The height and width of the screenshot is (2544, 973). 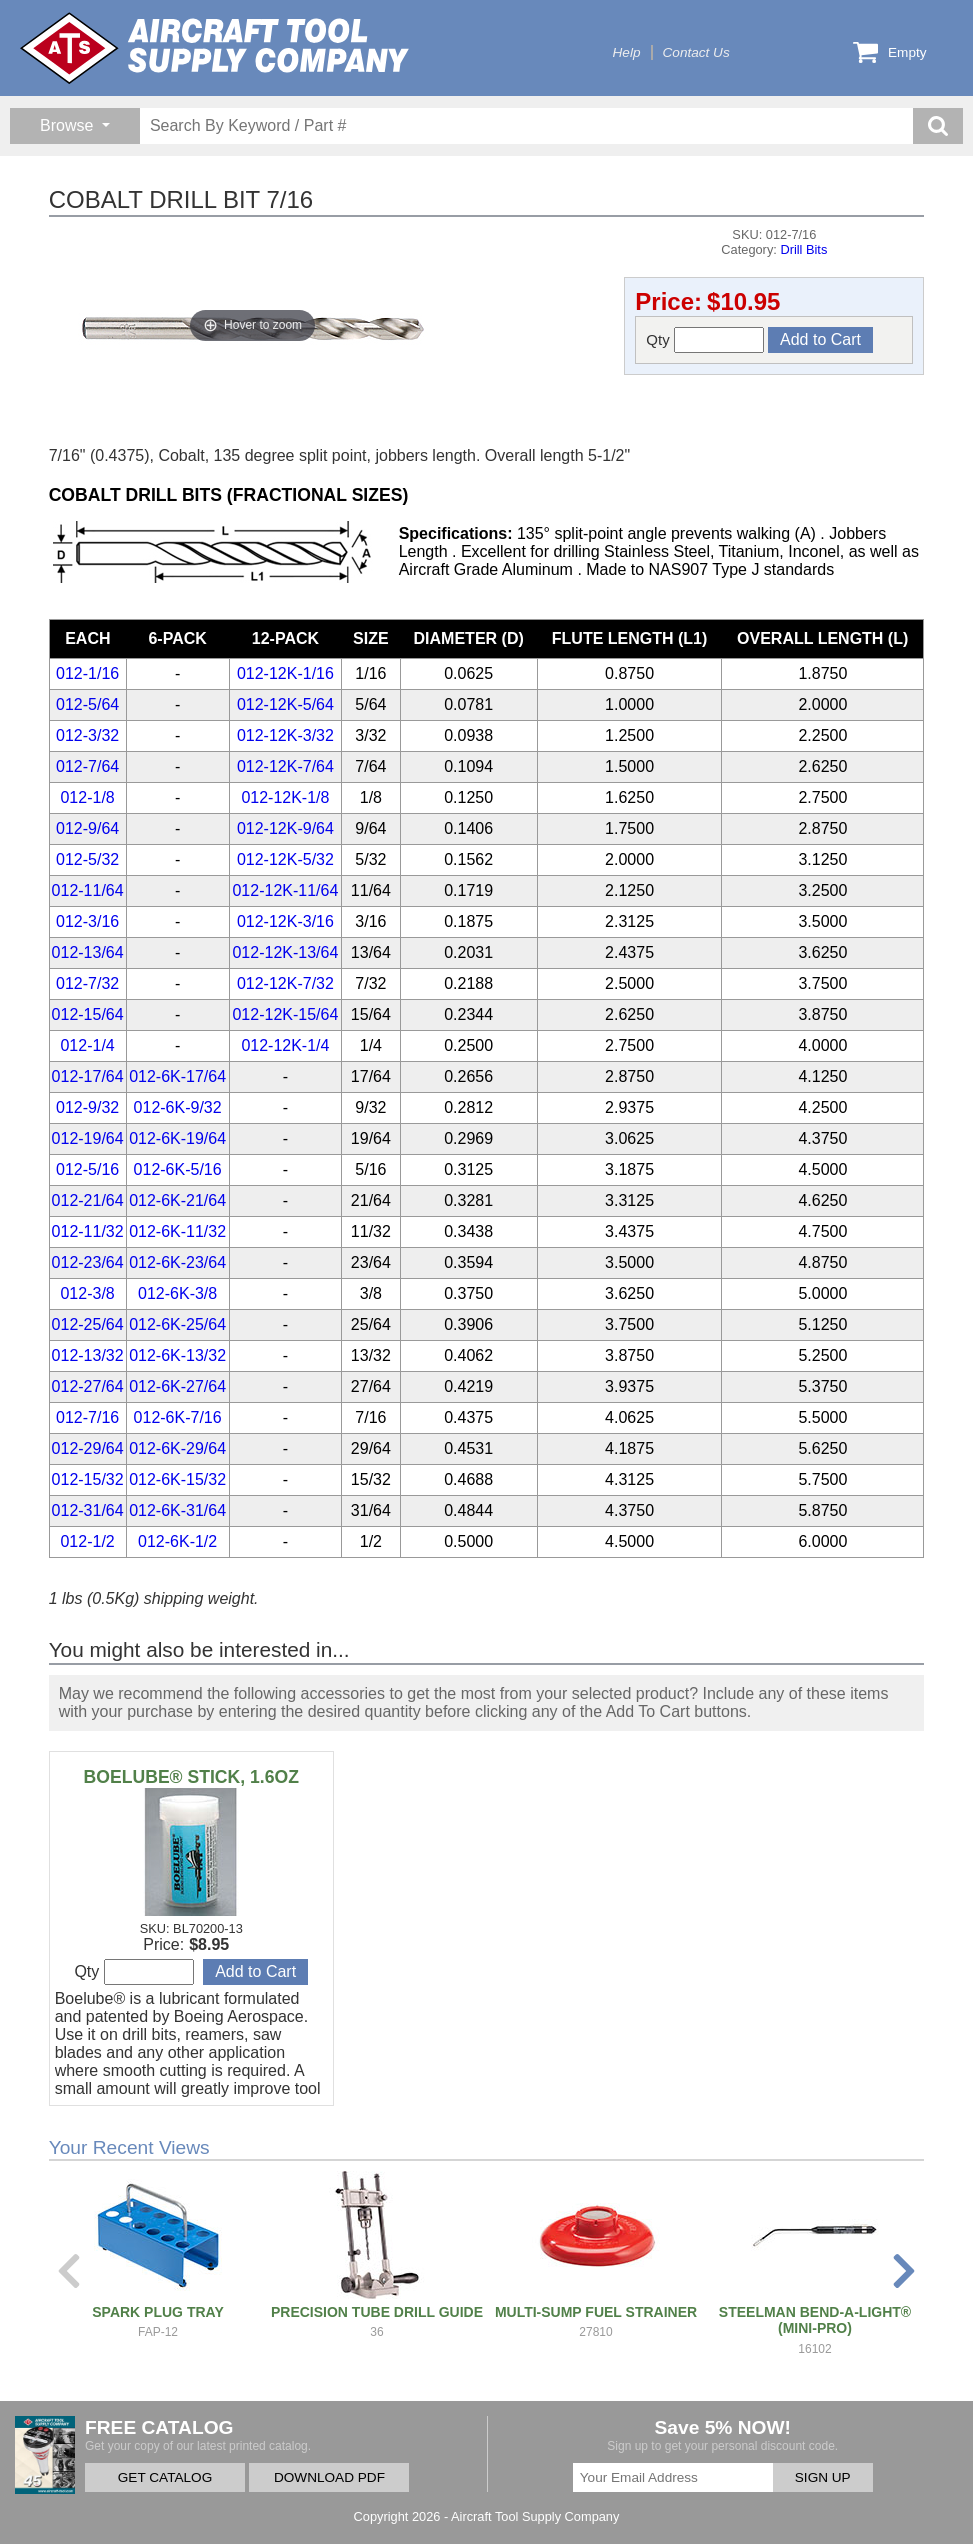 What do you see at coordinates (88, 1324) in the screenshot?
I see `012-25/64` at bounding box center [88, 1324].